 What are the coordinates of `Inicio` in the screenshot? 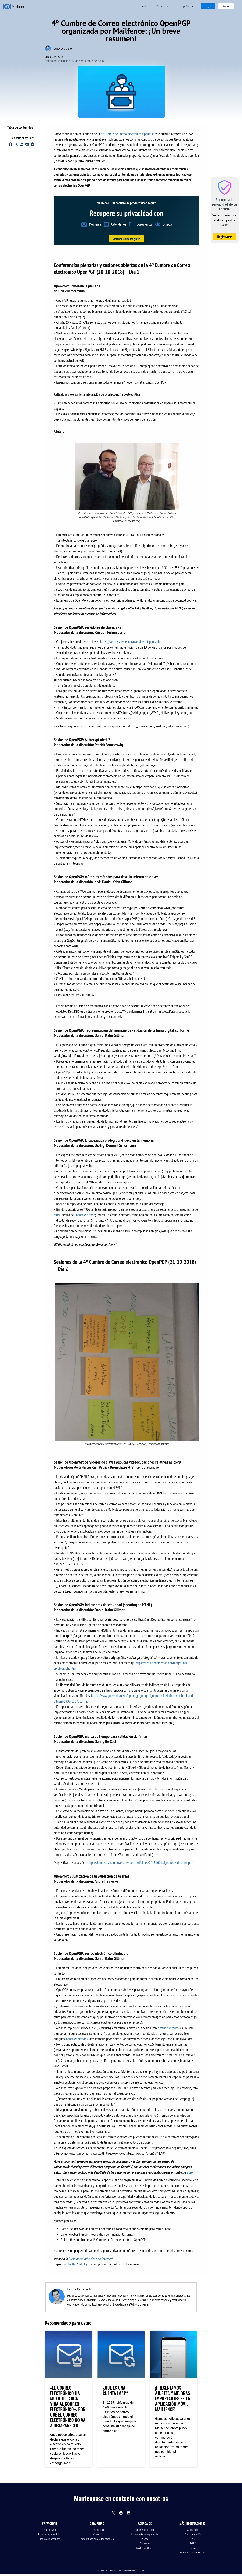 It's located at (144, 6).